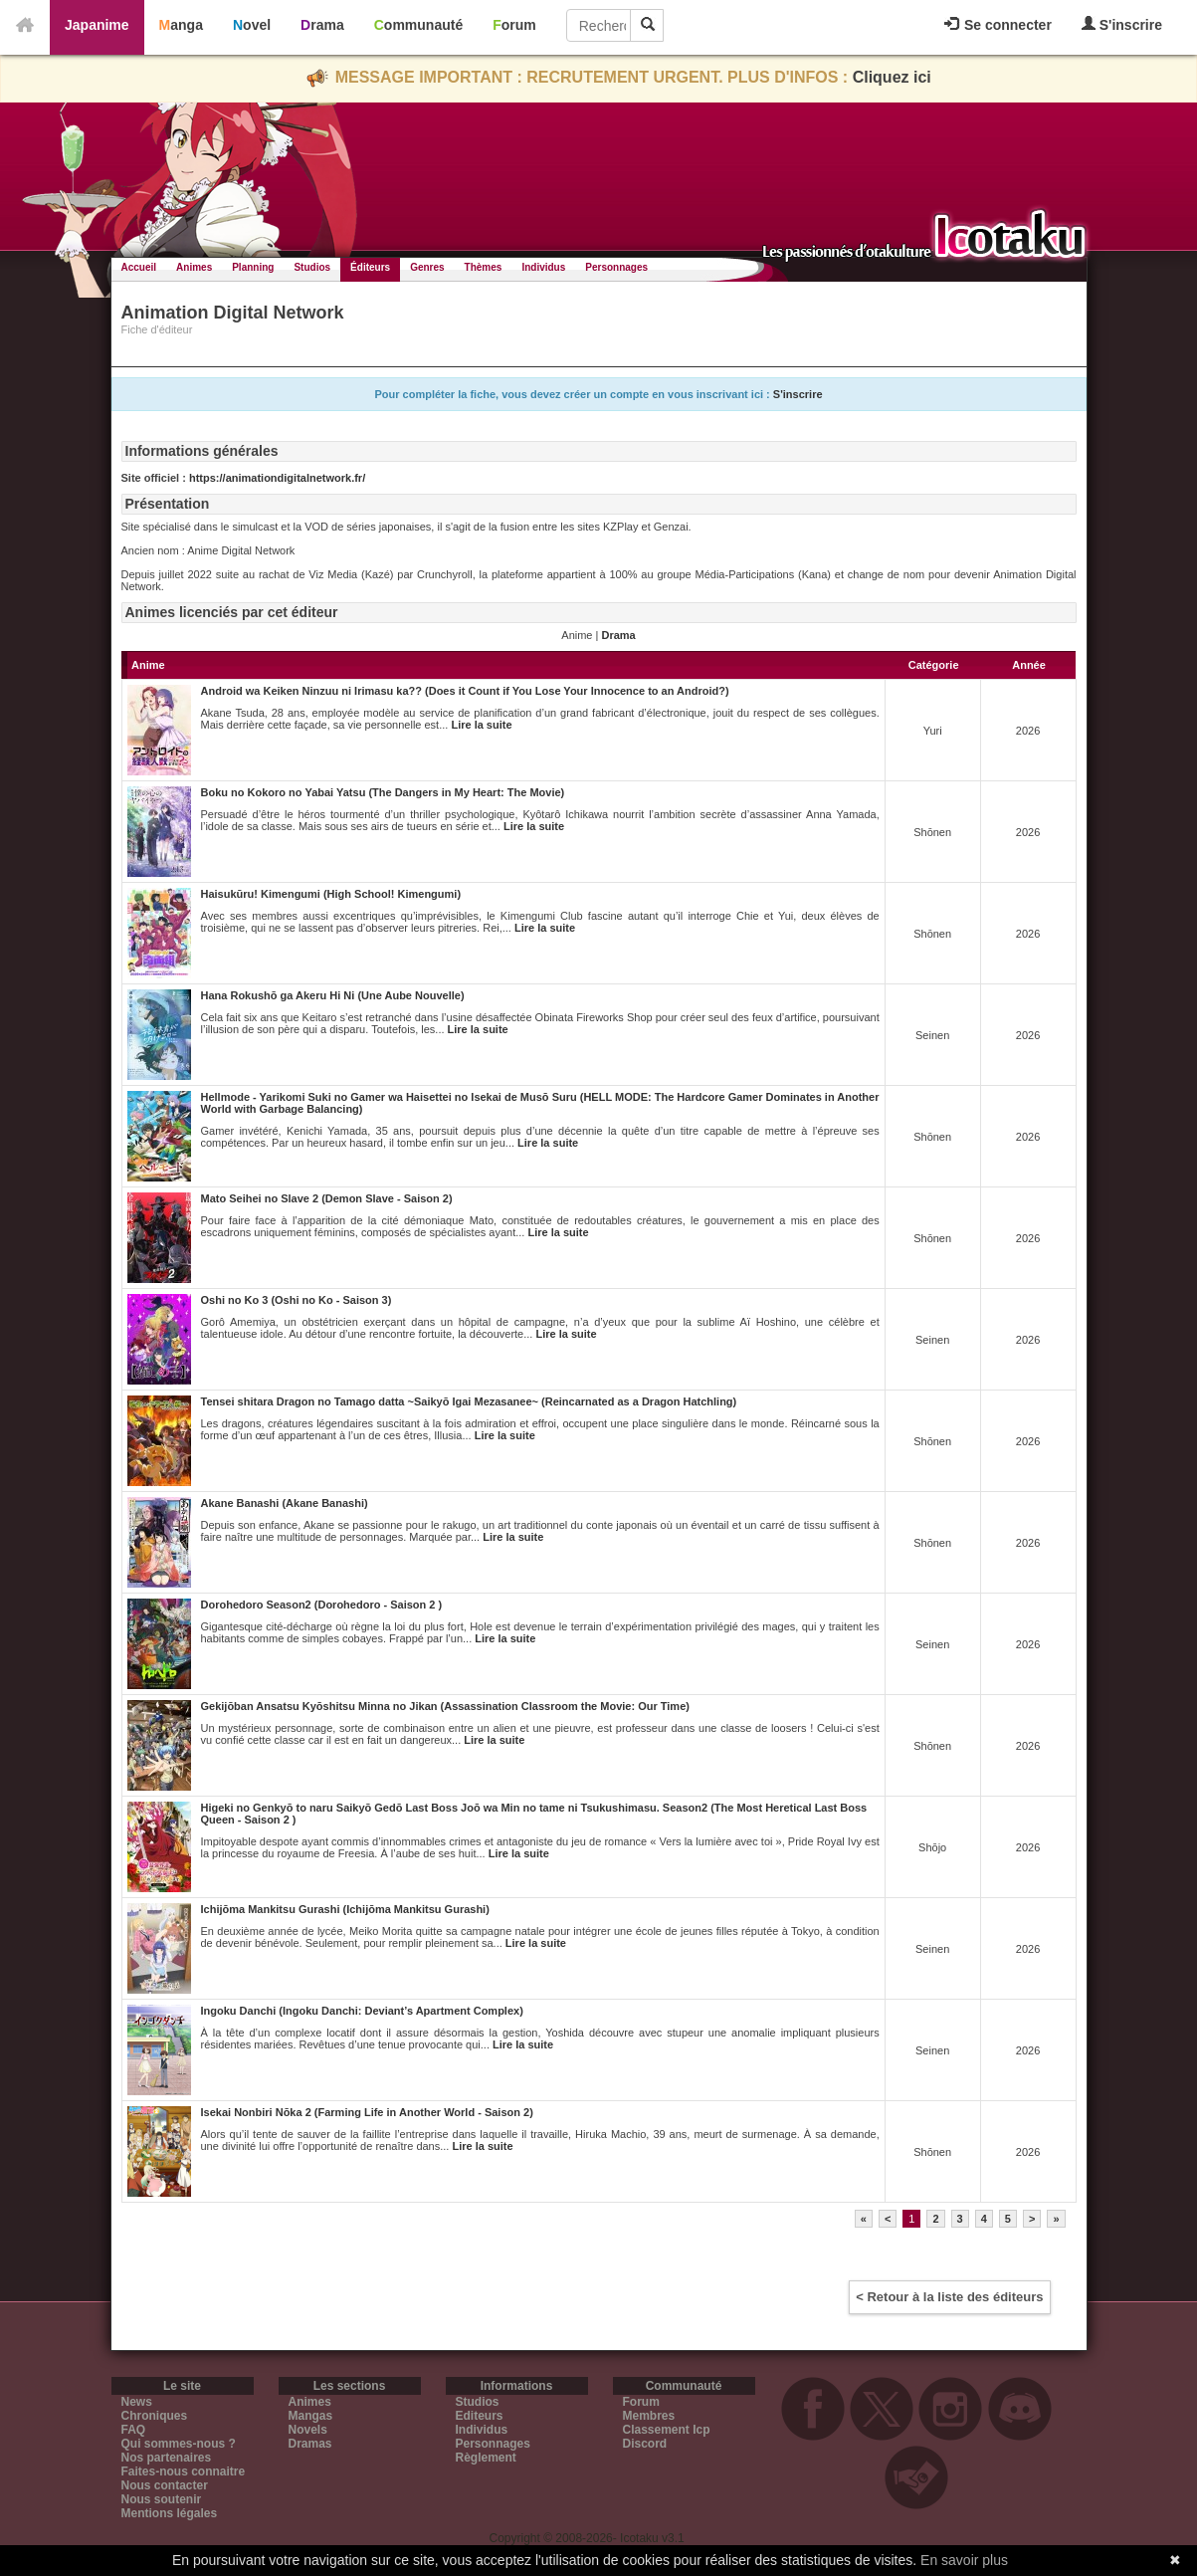 The width and height of the screenshot is (1197, 2576). Describe the element at coordinates (322, 25) in the screenshot. I see `Drama` at that location.